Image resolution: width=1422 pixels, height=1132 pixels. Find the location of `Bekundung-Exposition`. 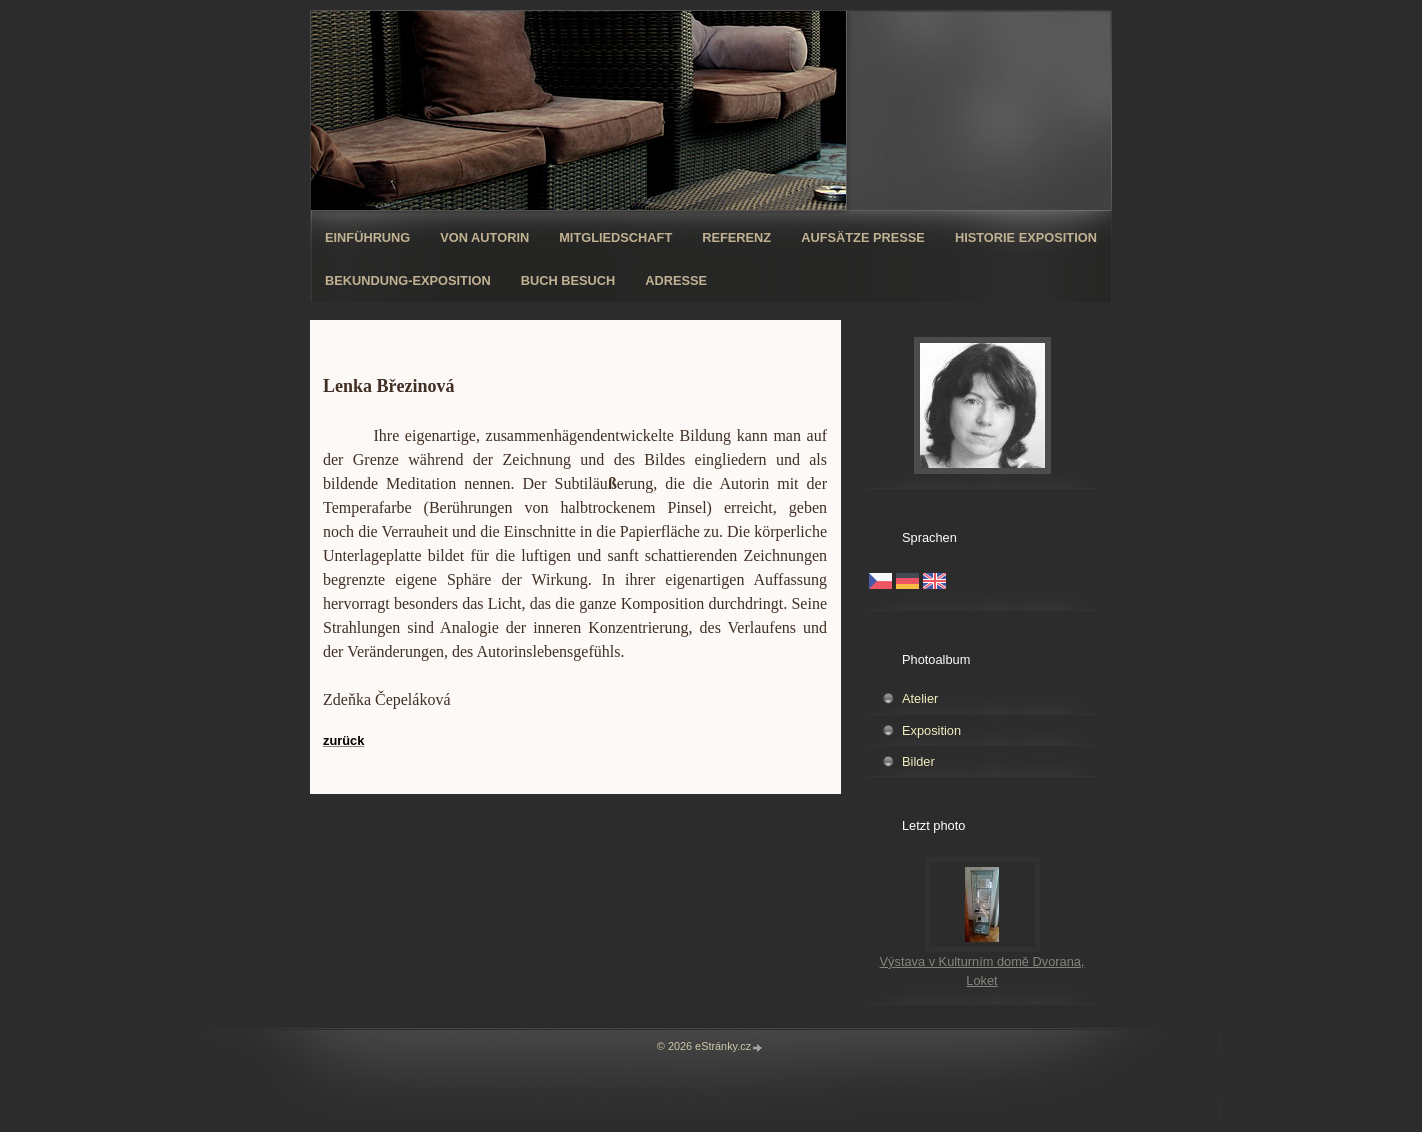

Bekundung-Exposition is located at coordinates (408, 280).